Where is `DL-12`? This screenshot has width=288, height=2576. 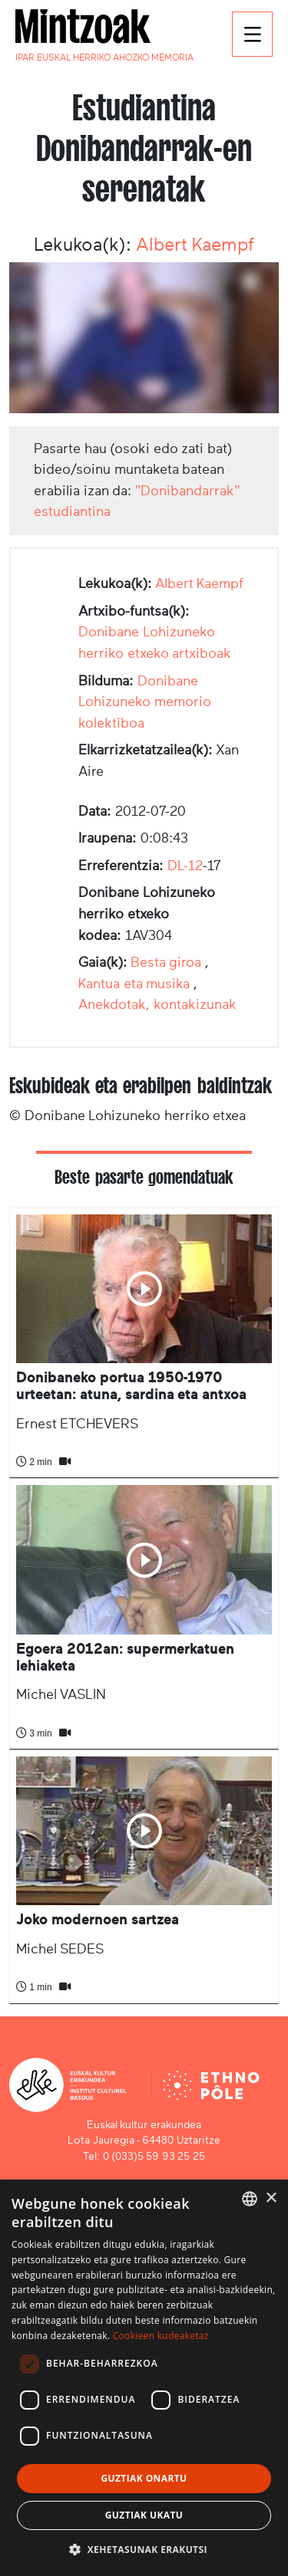 DL-12 is located at coordinates (185, 865).